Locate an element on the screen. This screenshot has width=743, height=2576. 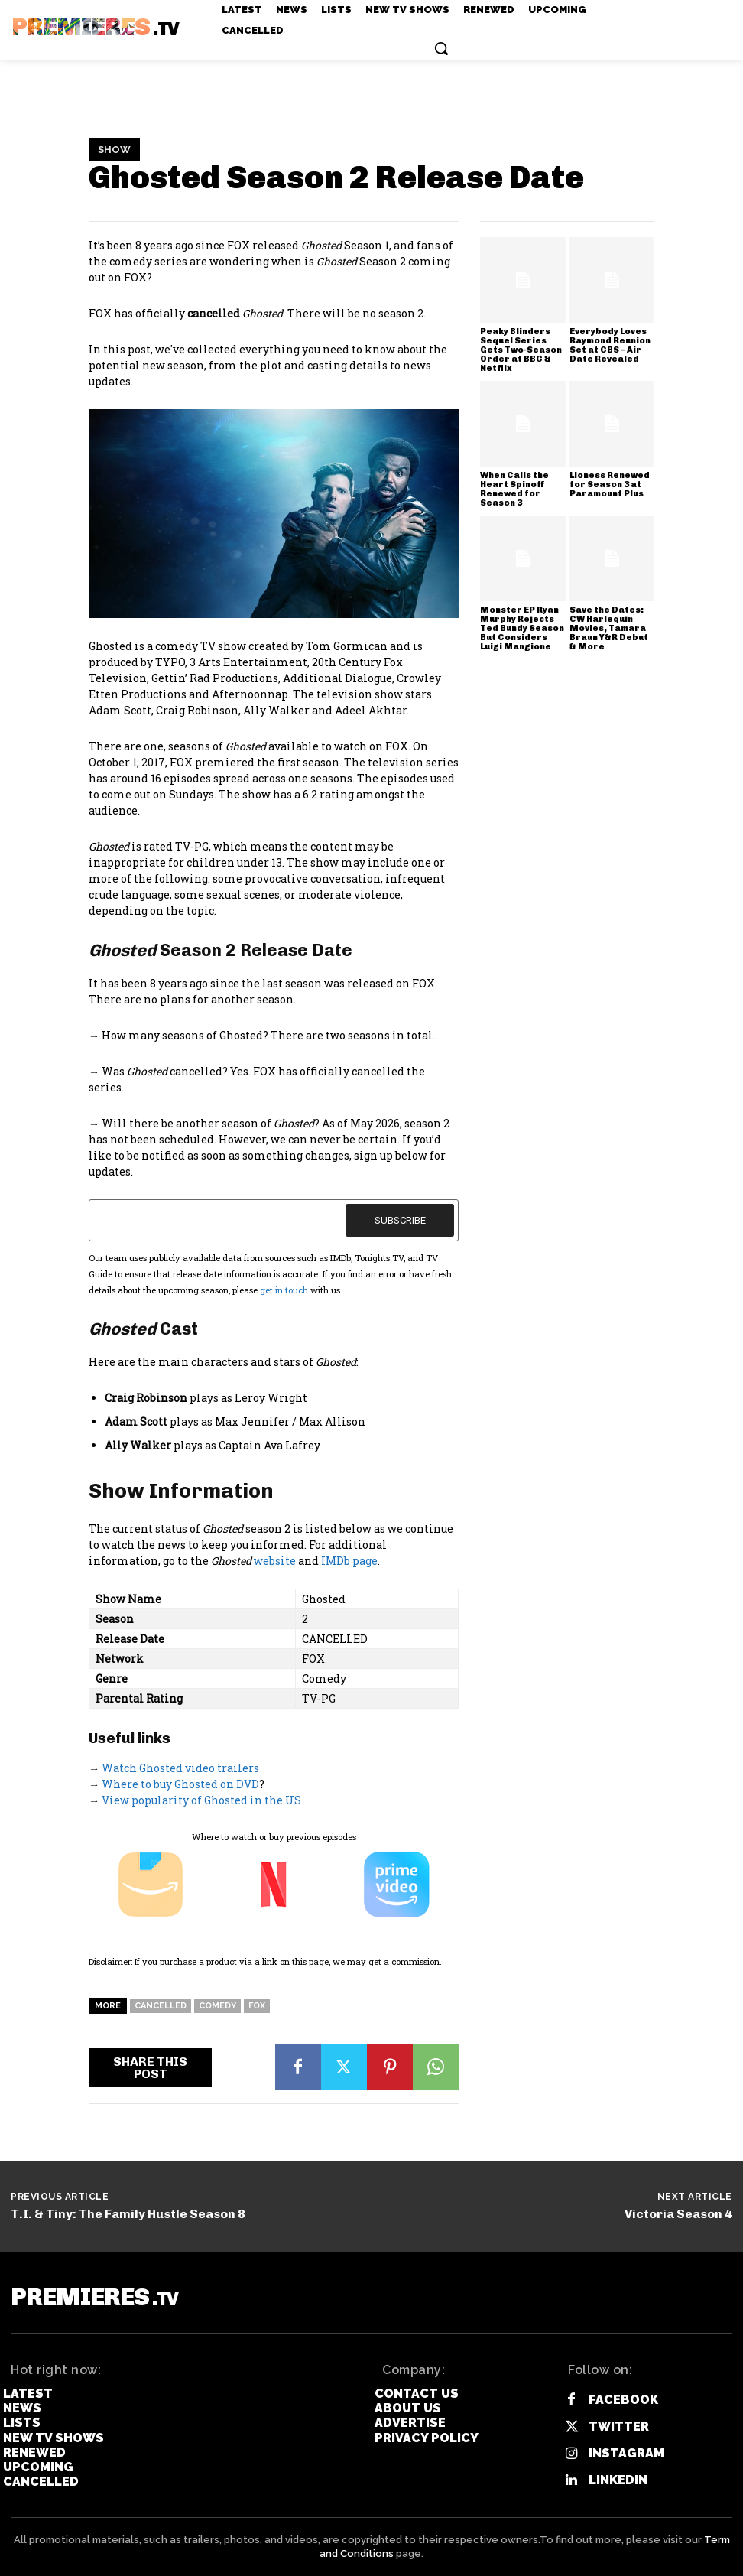
Where to buy Ghosted on DVD is located at coordinates (180, 1784).